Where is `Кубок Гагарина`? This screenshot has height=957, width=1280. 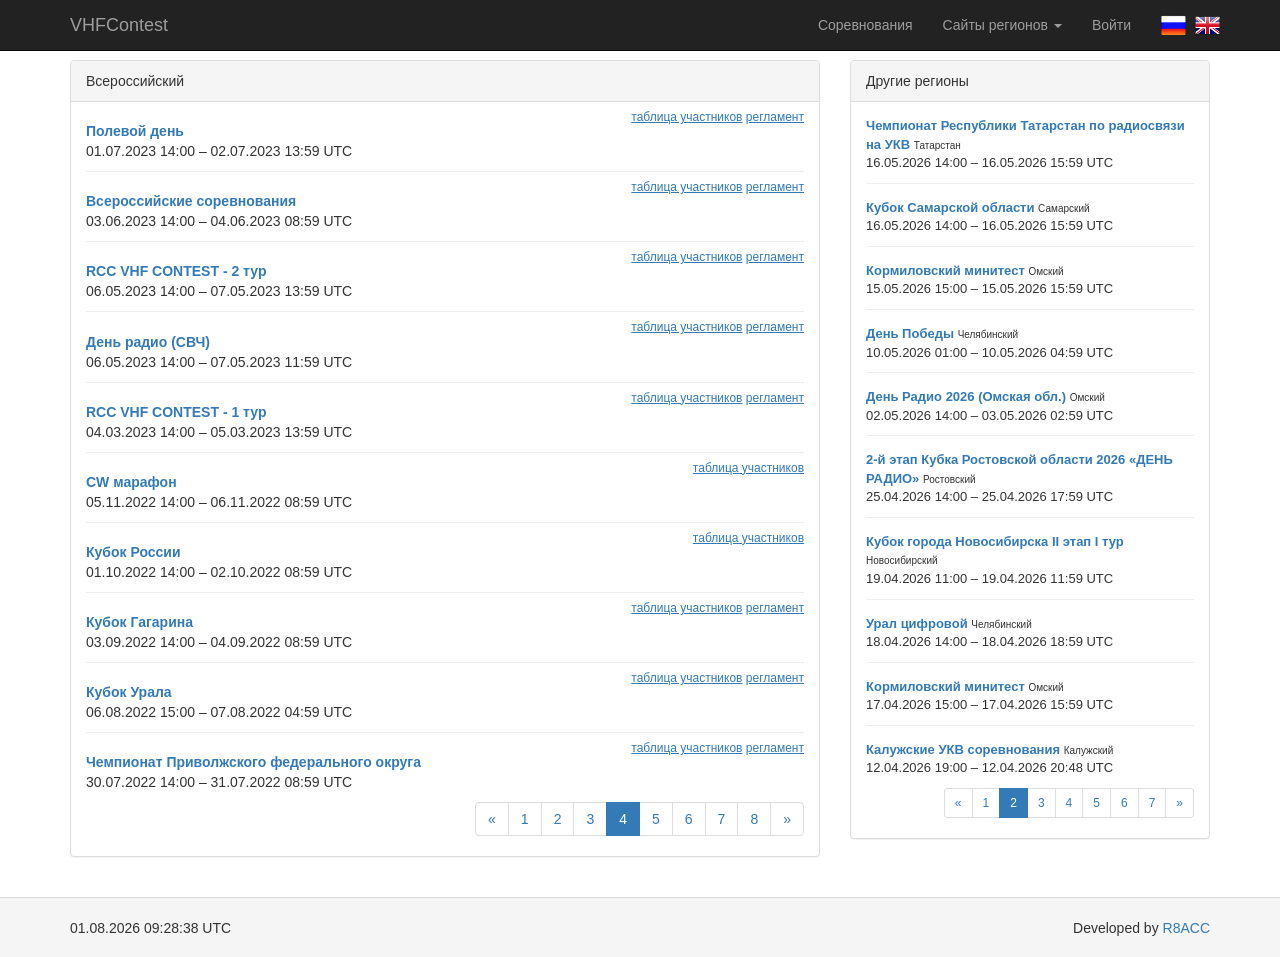 Кубок Гагарина is located at coordinates (139, 622).